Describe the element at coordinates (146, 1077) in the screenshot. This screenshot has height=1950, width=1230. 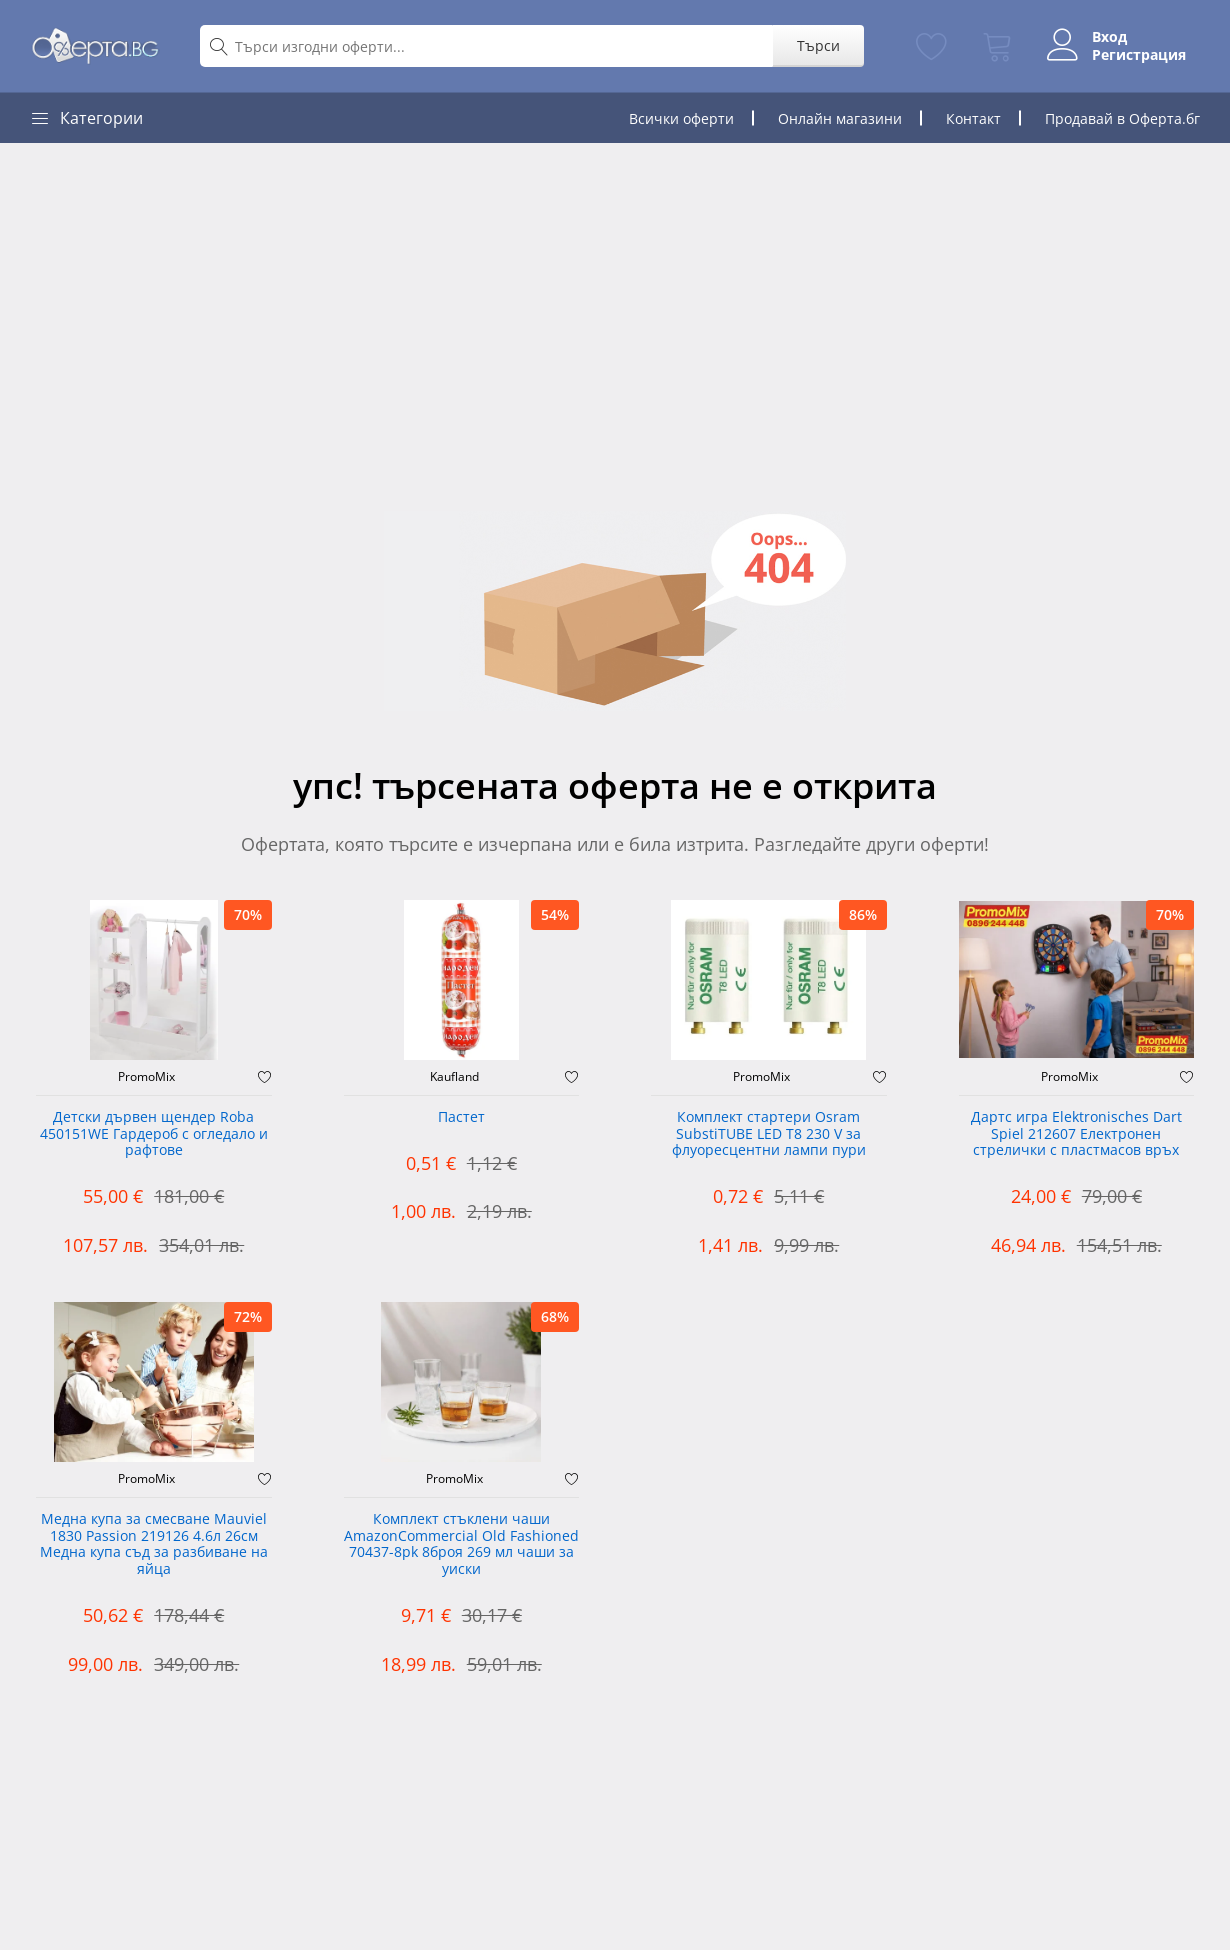
I see `PromoMix` at that location.